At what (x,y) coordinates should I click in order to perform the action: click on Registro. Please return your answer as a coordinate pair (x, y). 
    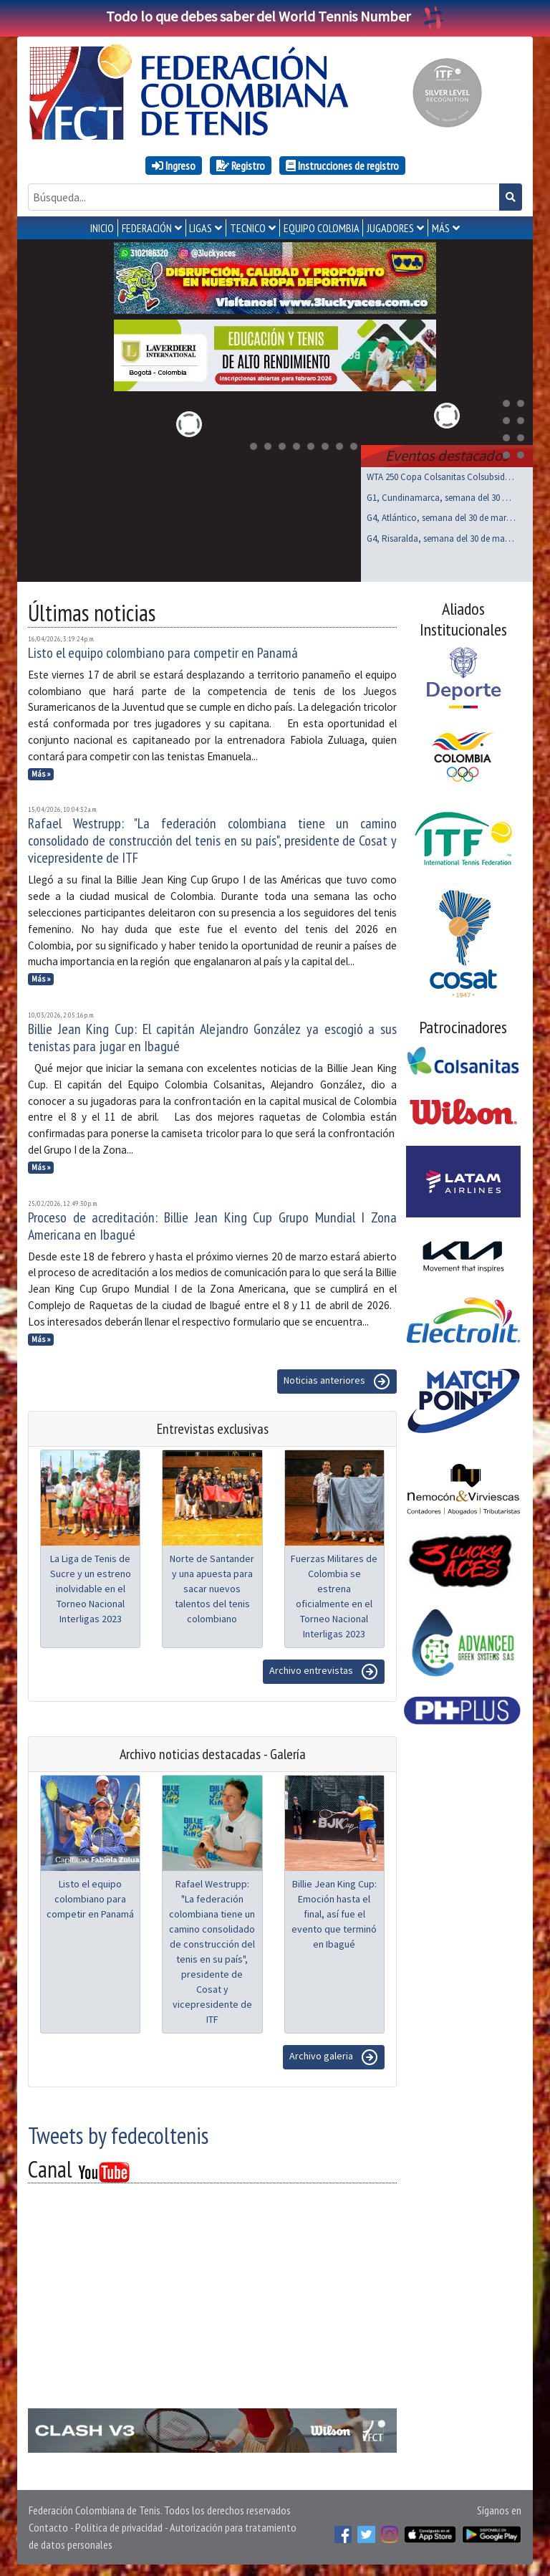
    Looking at the image, I should click on (240, 165).